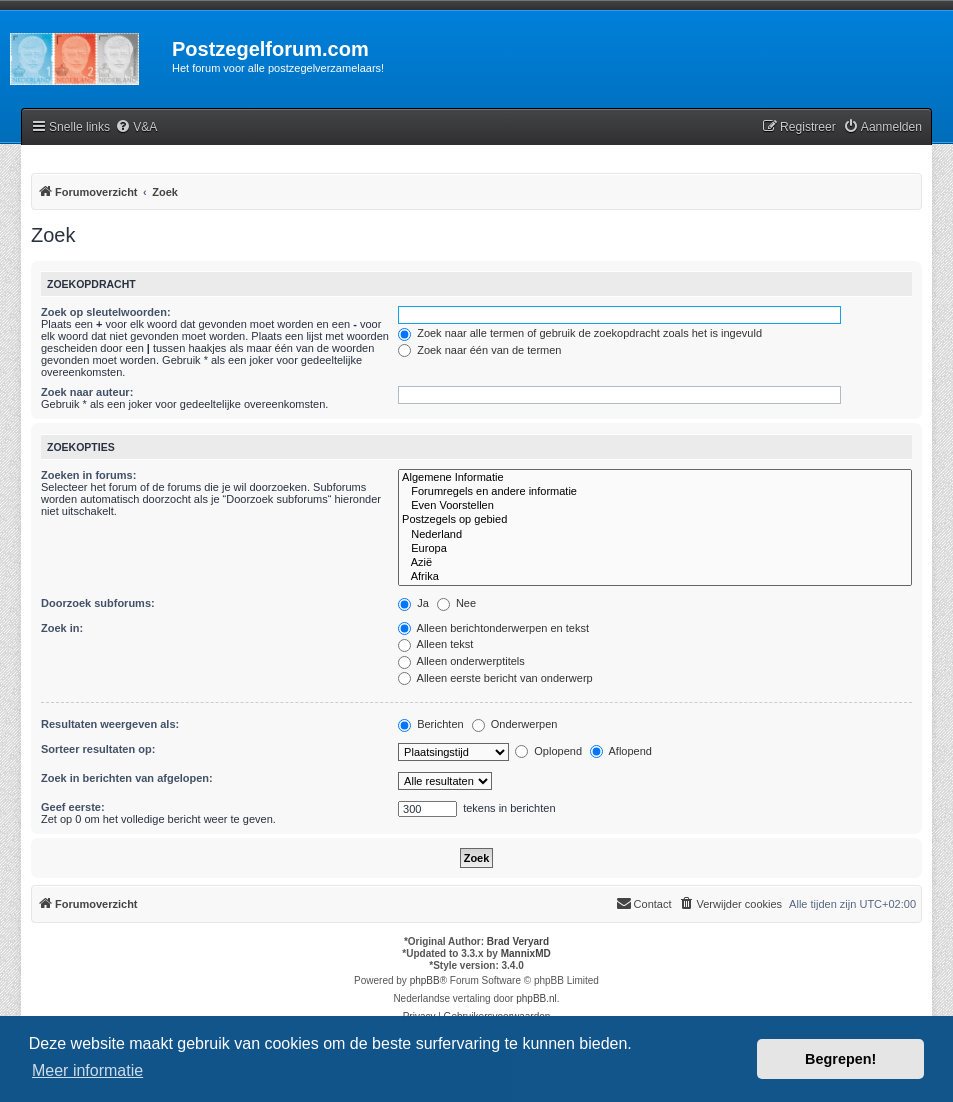 This screenshot has height=1102, width=953. Describe the element at coordinates (98, 749) in the screenshot. I see `Sorteer resultaten op:` at that location.